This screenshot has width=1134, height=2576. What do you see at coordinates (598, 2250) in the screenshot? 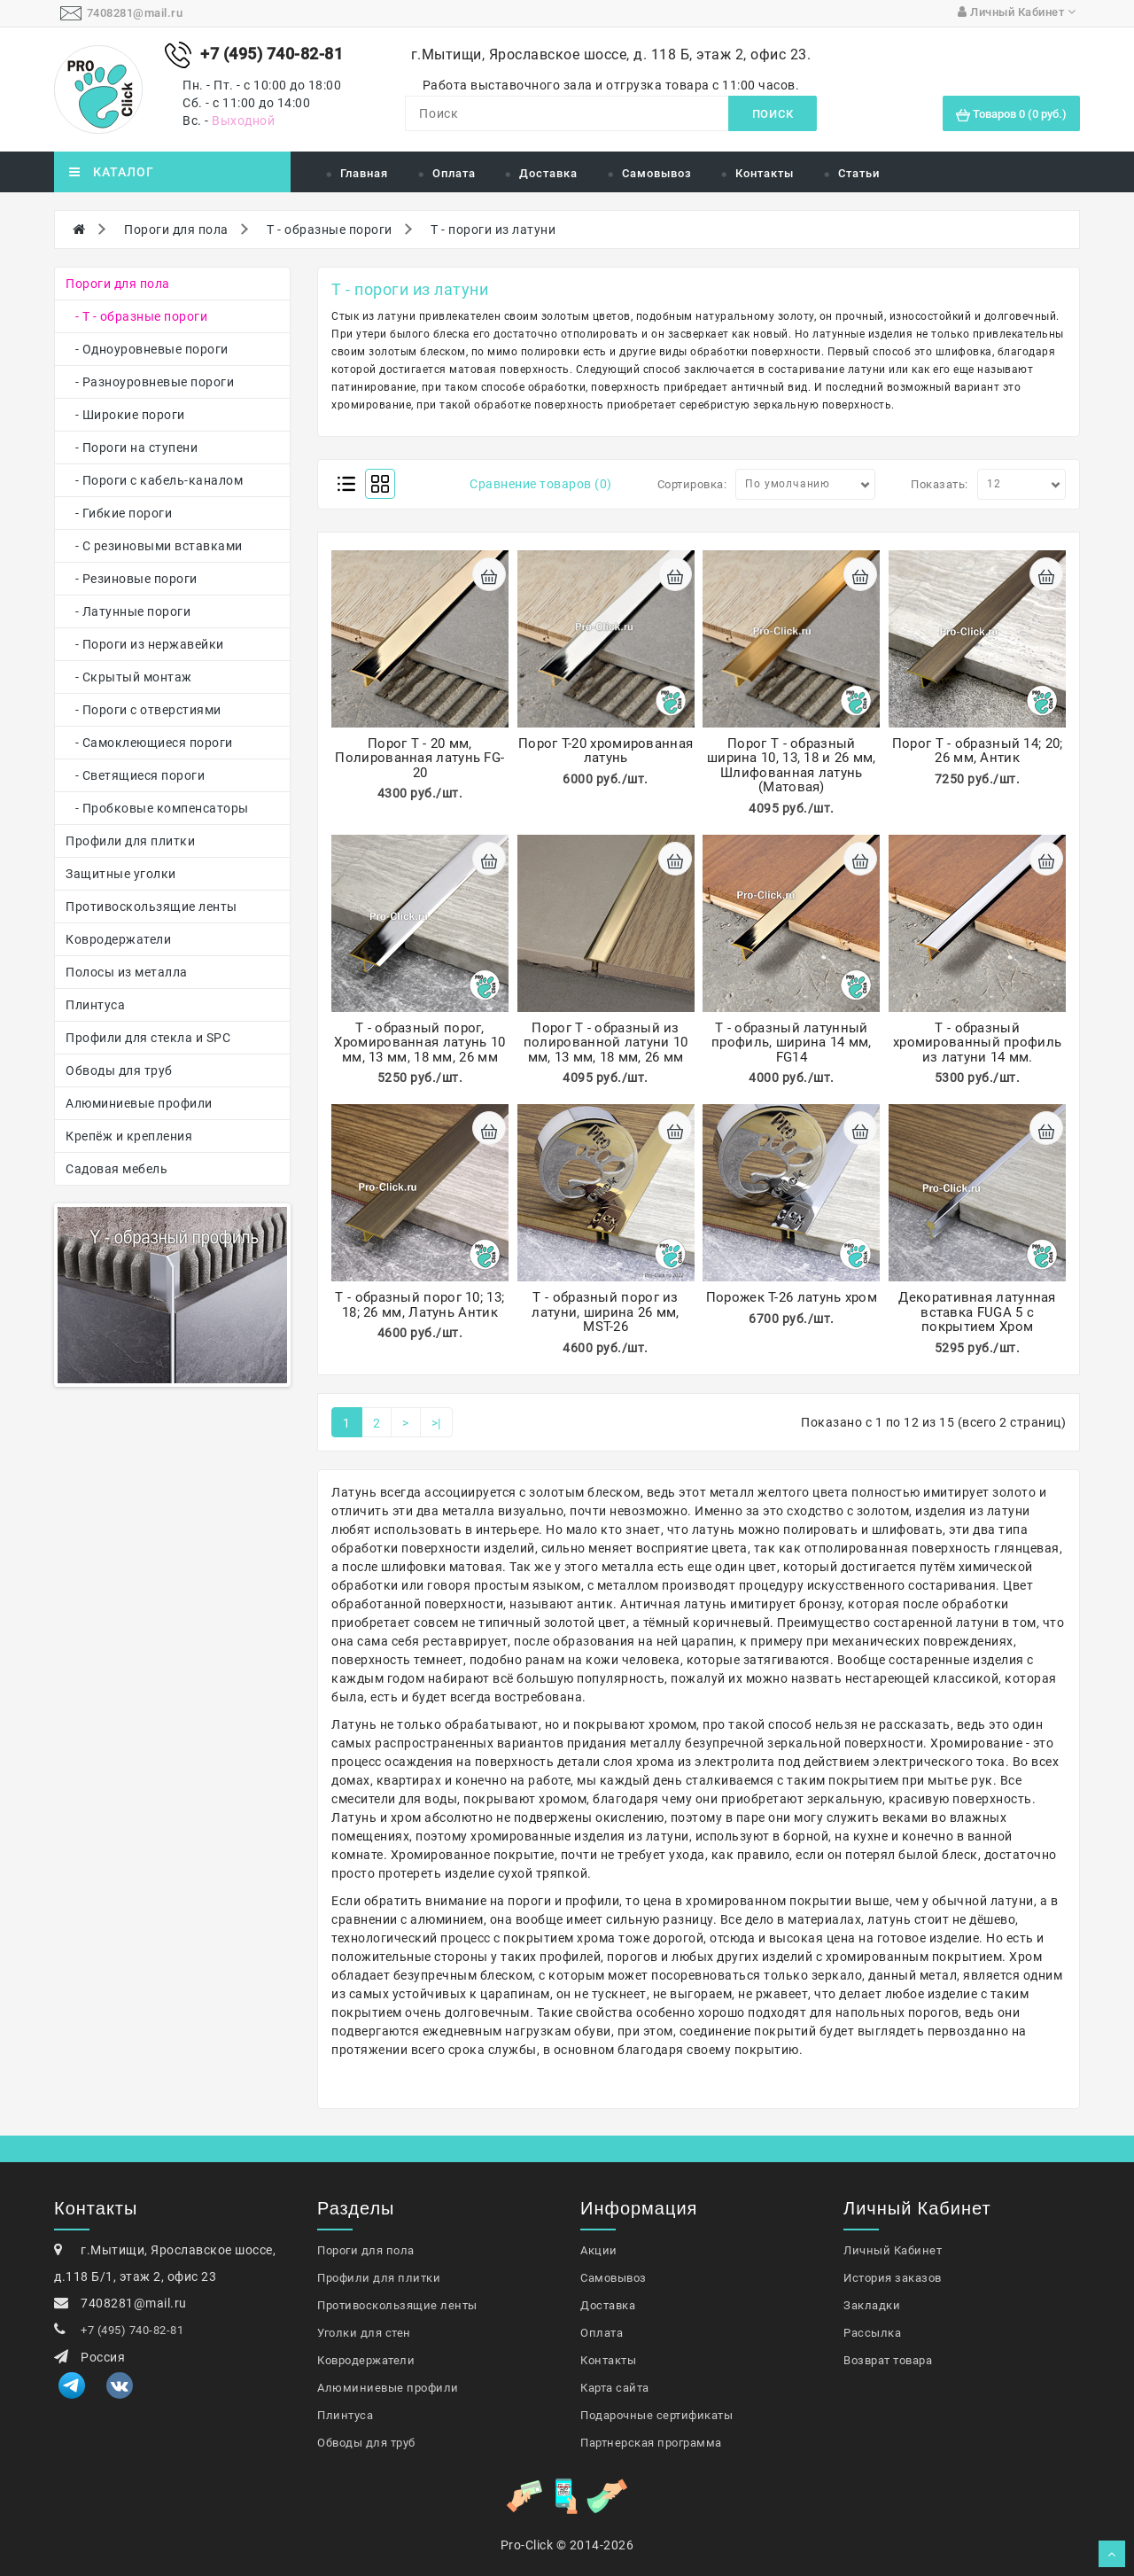
I see `Акции` at bounding box center [598, 2250].